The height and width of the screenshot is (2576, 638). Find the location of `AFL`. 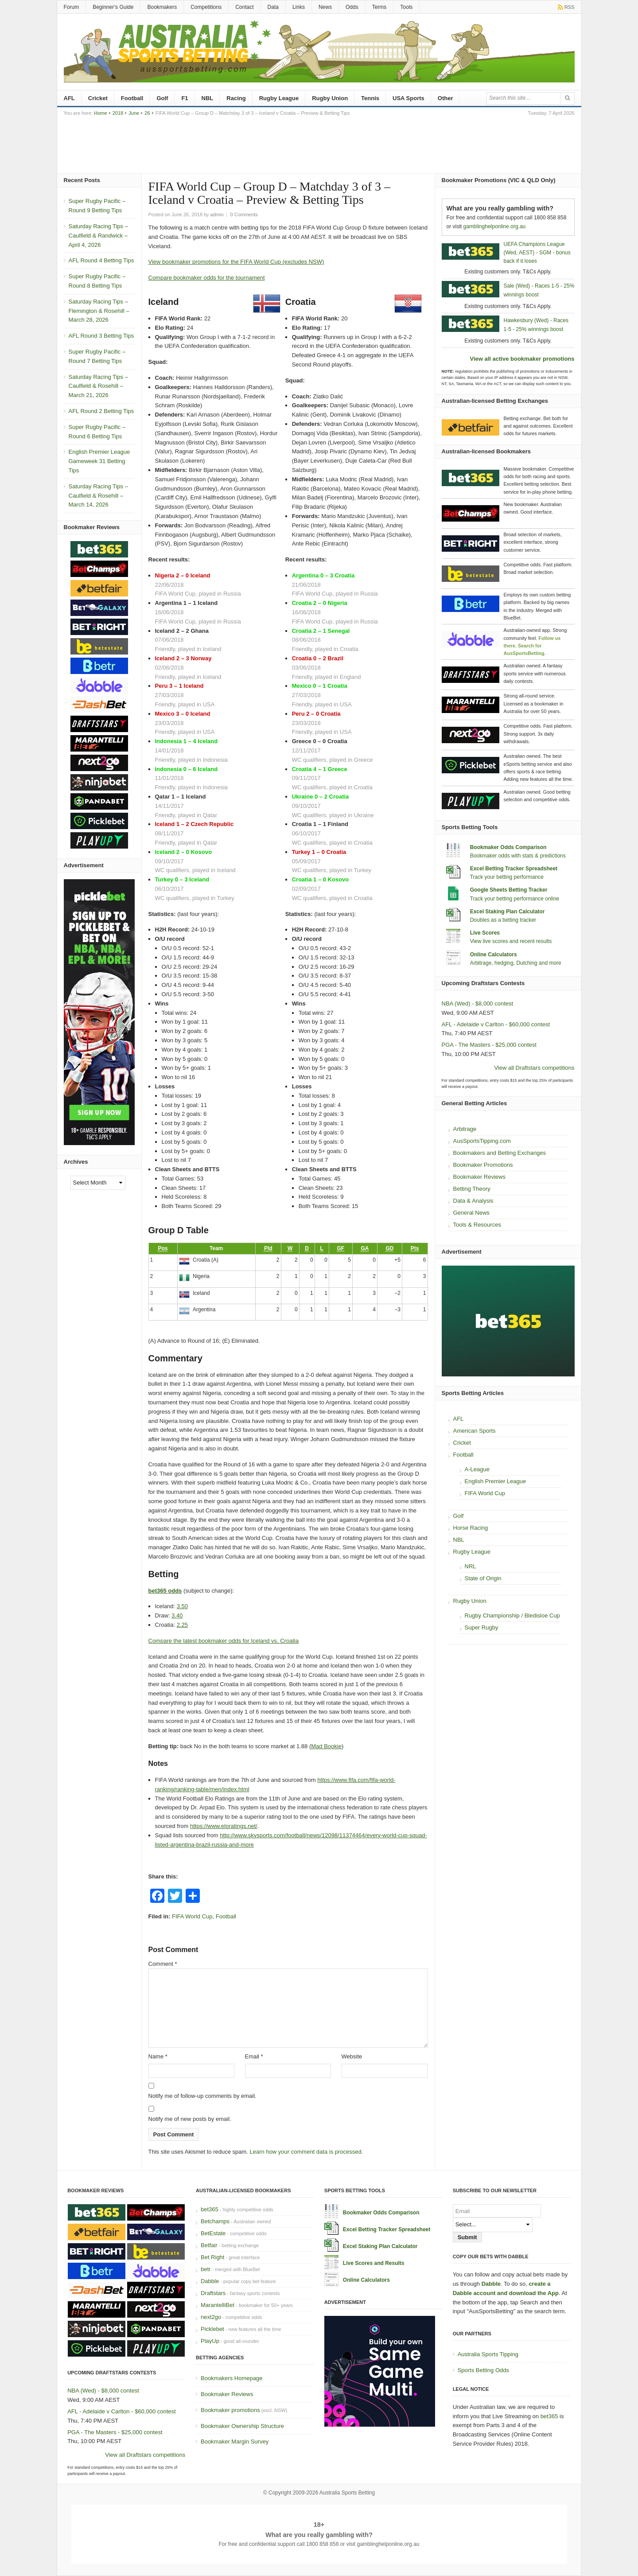

AFL is located at coordinates (69, 98).